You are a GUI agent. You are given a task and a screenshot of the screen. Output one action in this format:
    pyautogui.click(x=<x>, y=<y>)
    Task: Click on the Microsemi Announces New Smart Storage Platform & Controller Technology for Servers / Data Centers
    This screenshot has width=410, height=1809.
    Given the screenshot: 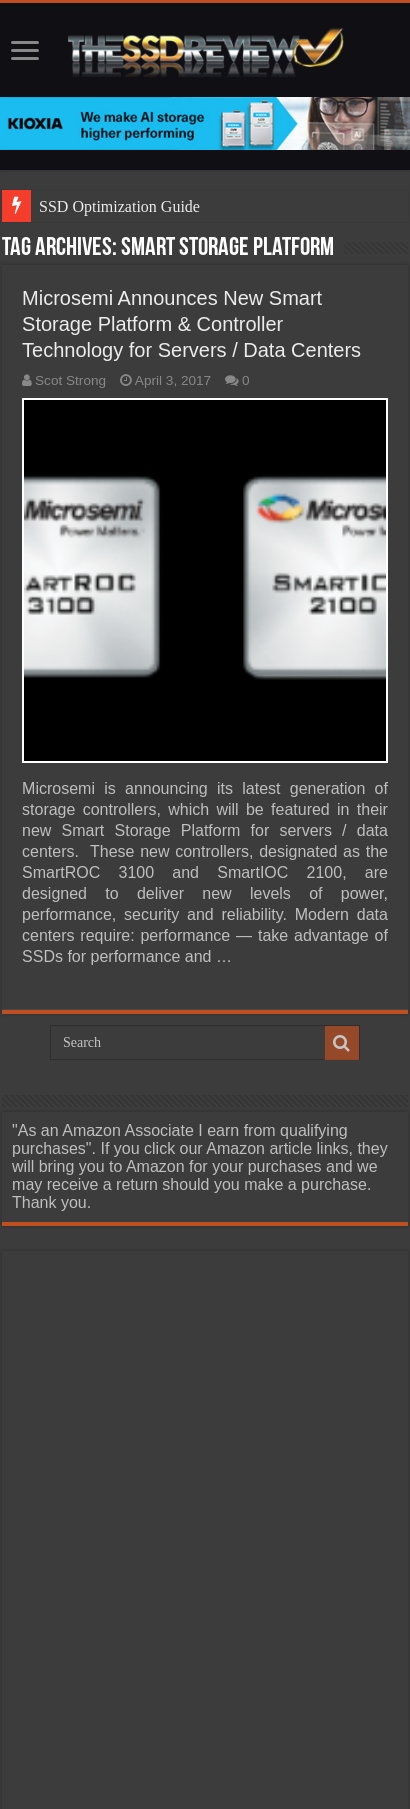 What is the action you would take?
    pyautogui.click(x=191, y=324)
    